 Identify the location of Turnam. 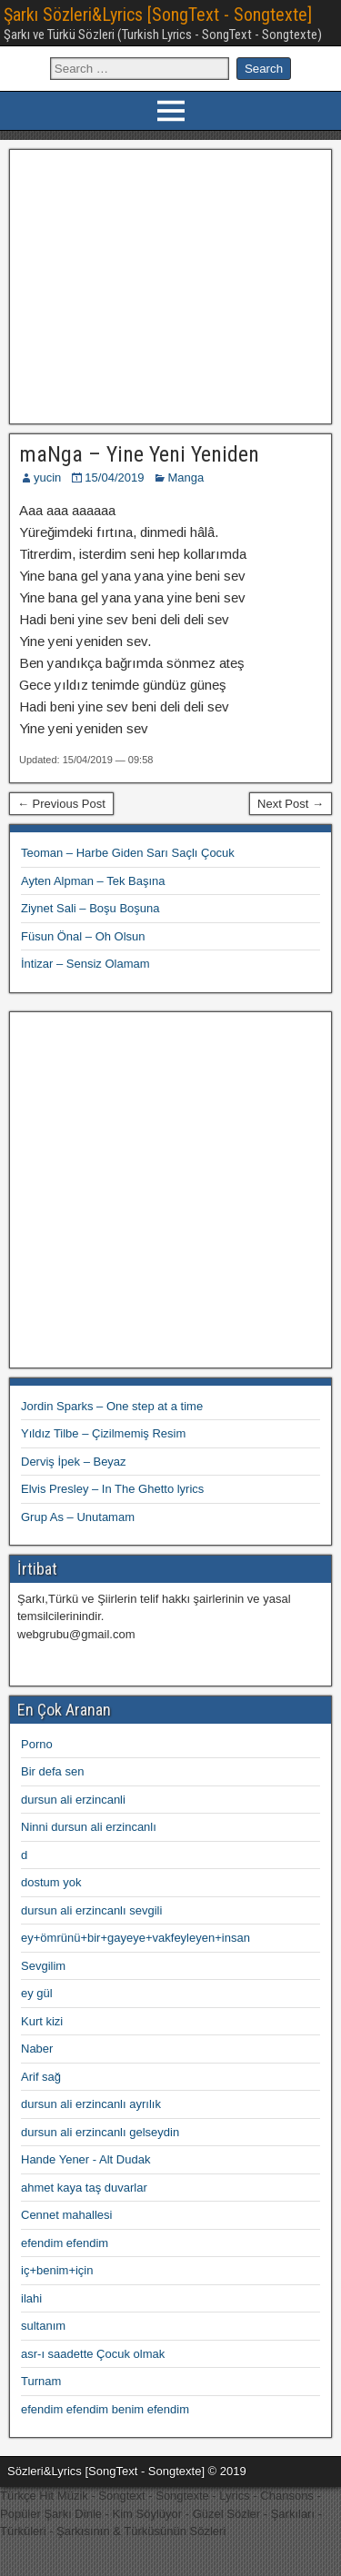
(41, 2381).